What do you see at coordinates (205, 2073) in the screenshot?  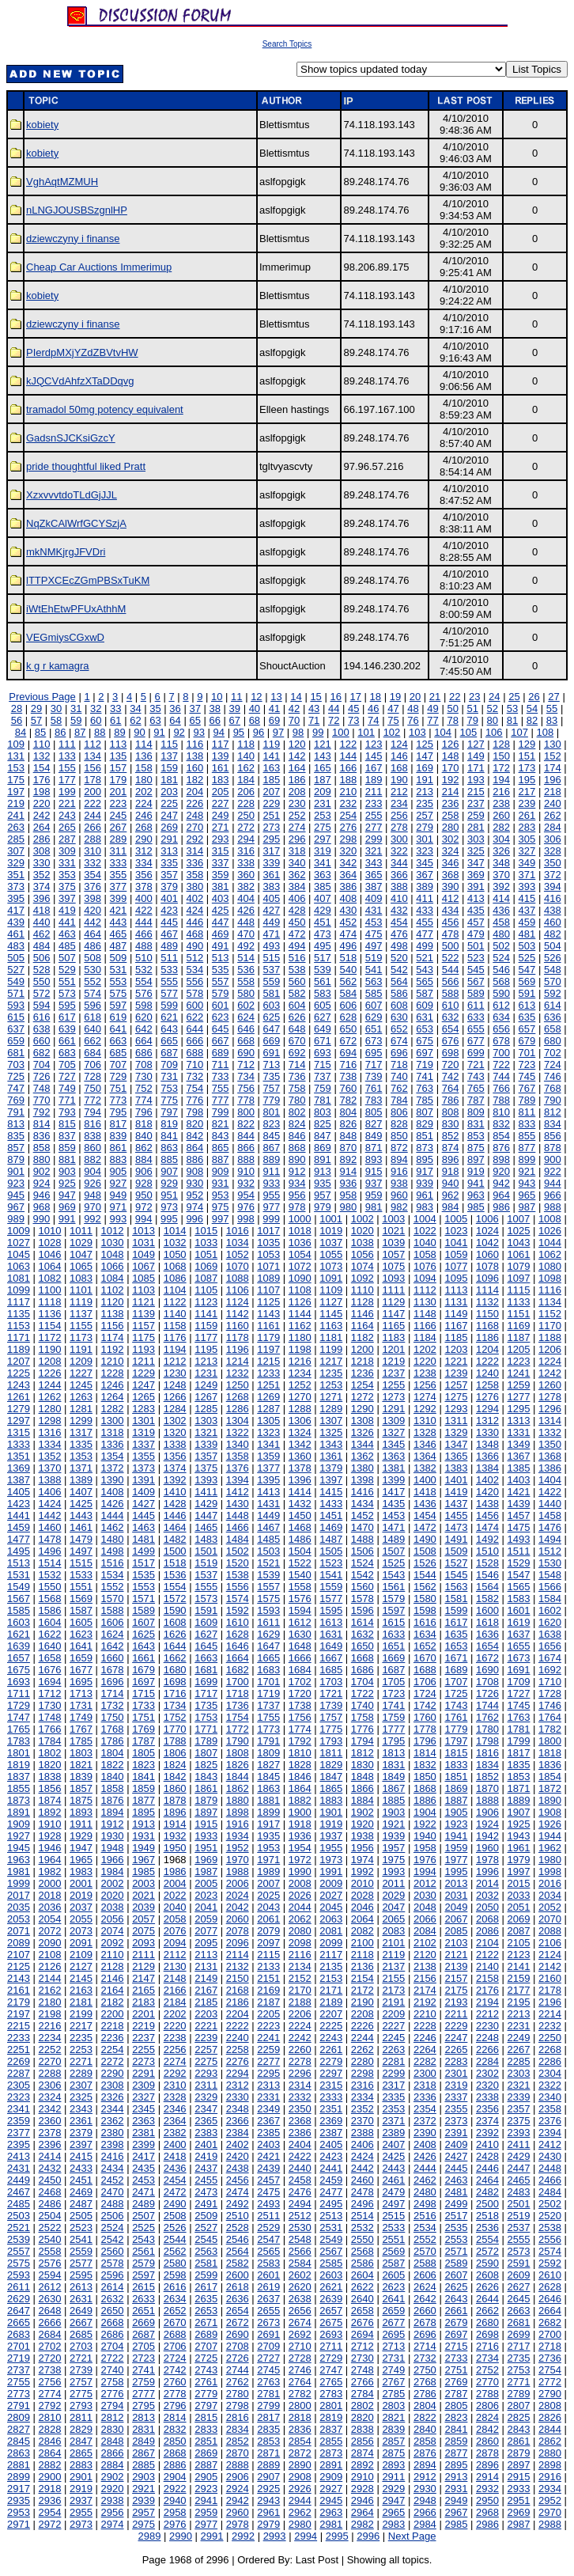 I see `2293` at bounding box center [205, 2073].